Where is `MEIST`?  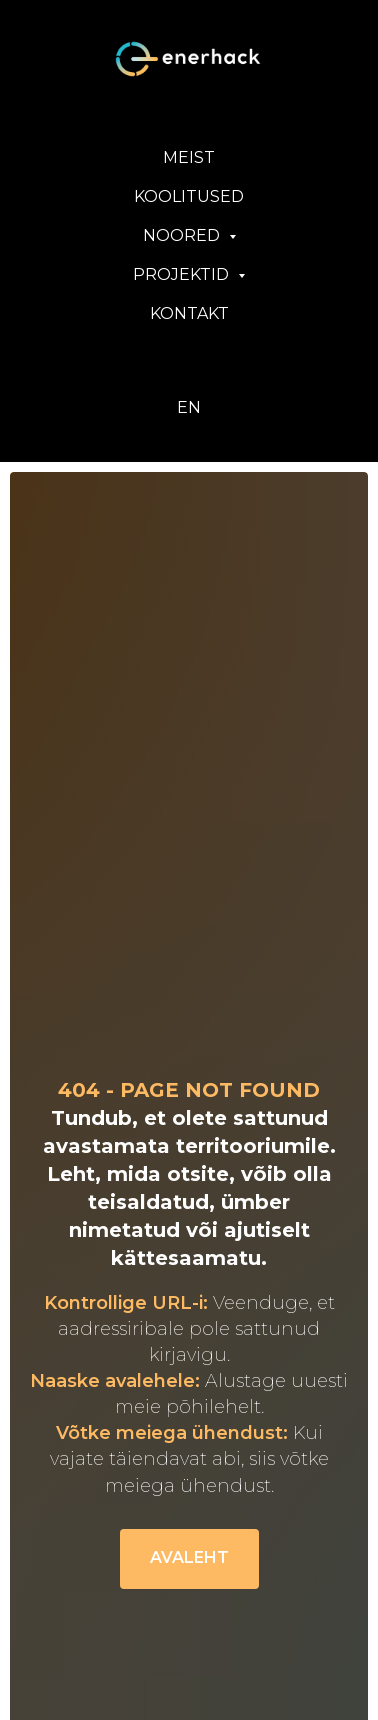 MEIST is located at coordinates (189, 157).